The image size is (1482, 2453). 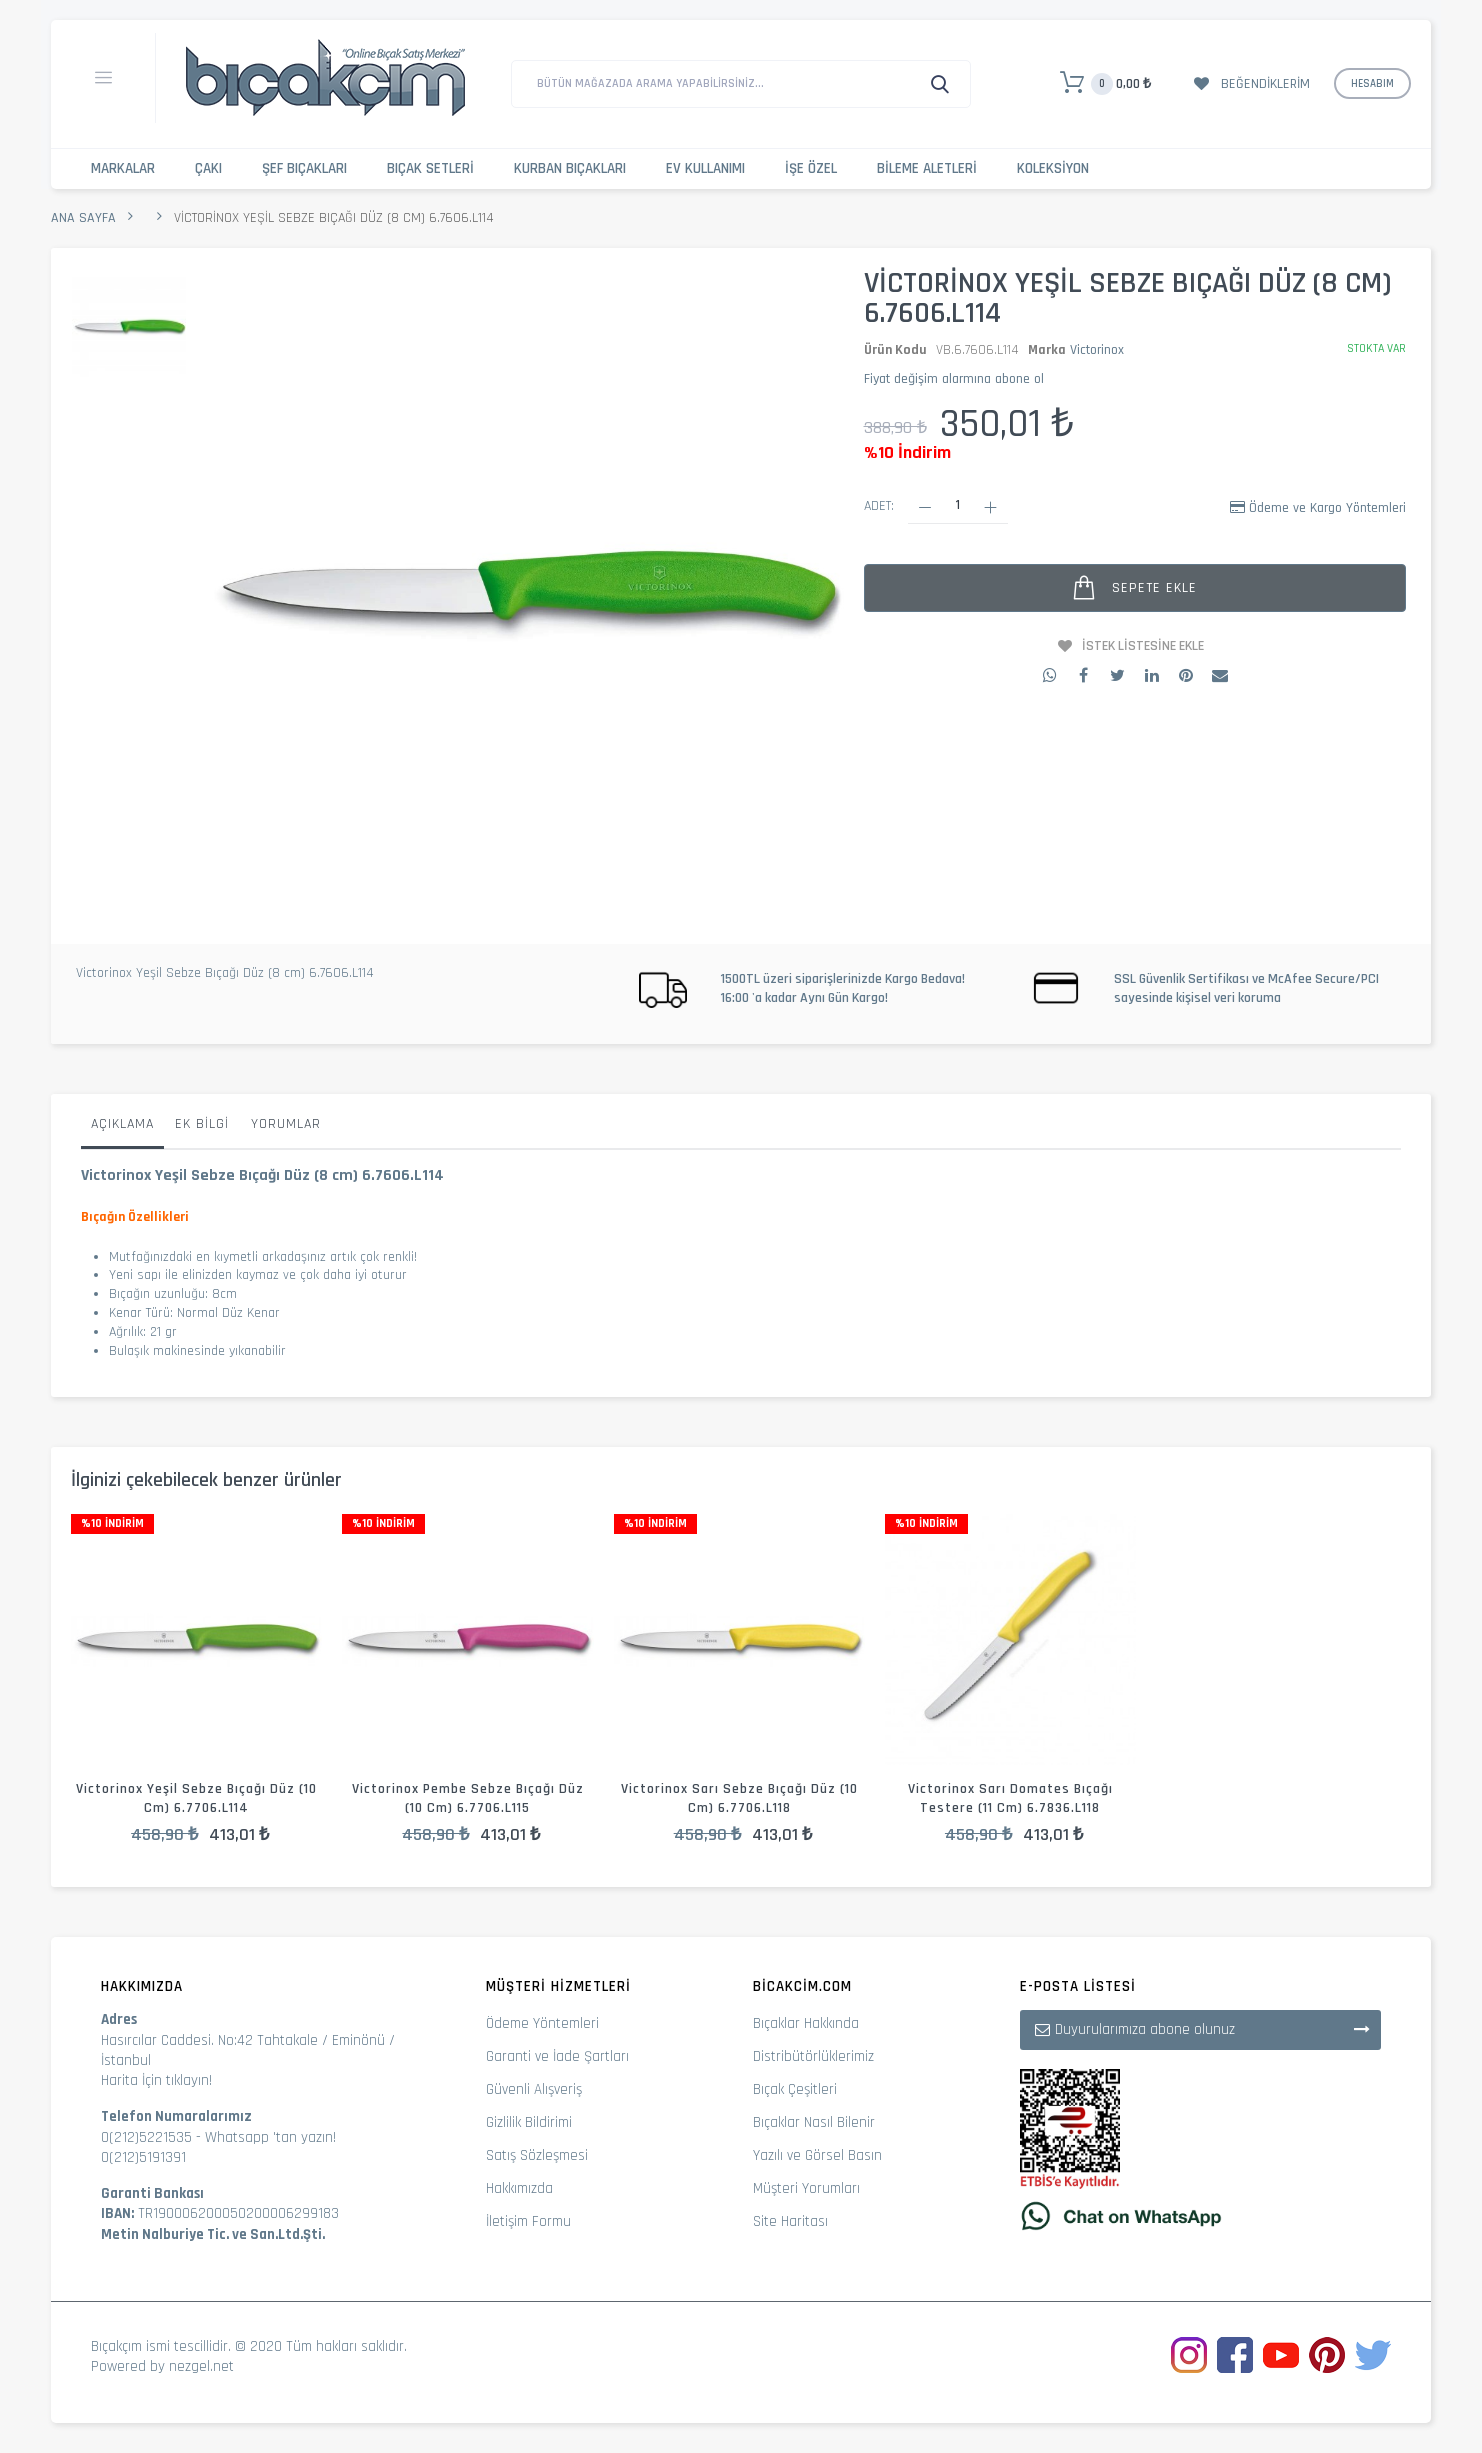 I want to click on Şef Bıçakları, so click(x=304, y=168).